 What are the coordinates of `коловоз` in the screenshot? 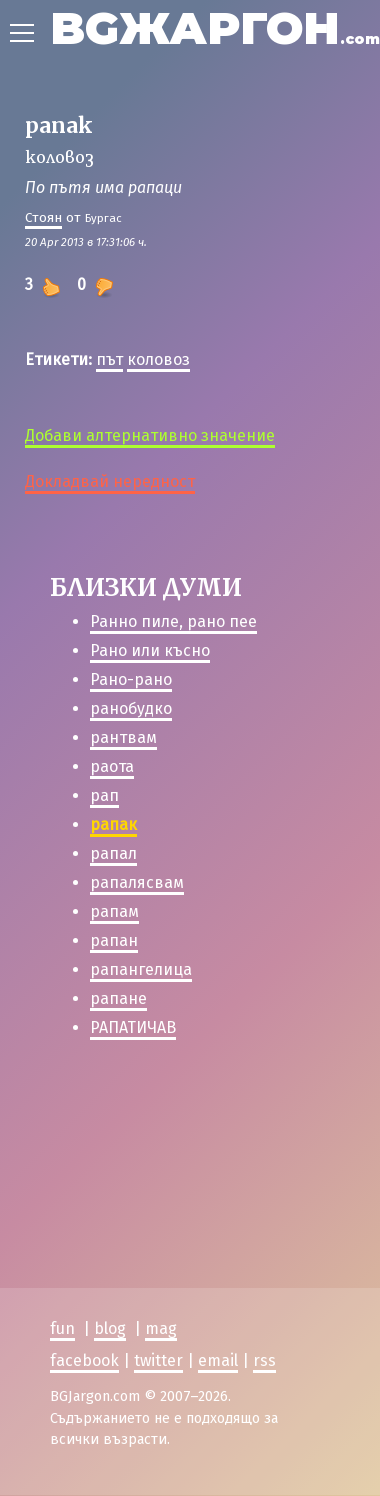 It's located at (158, 359).